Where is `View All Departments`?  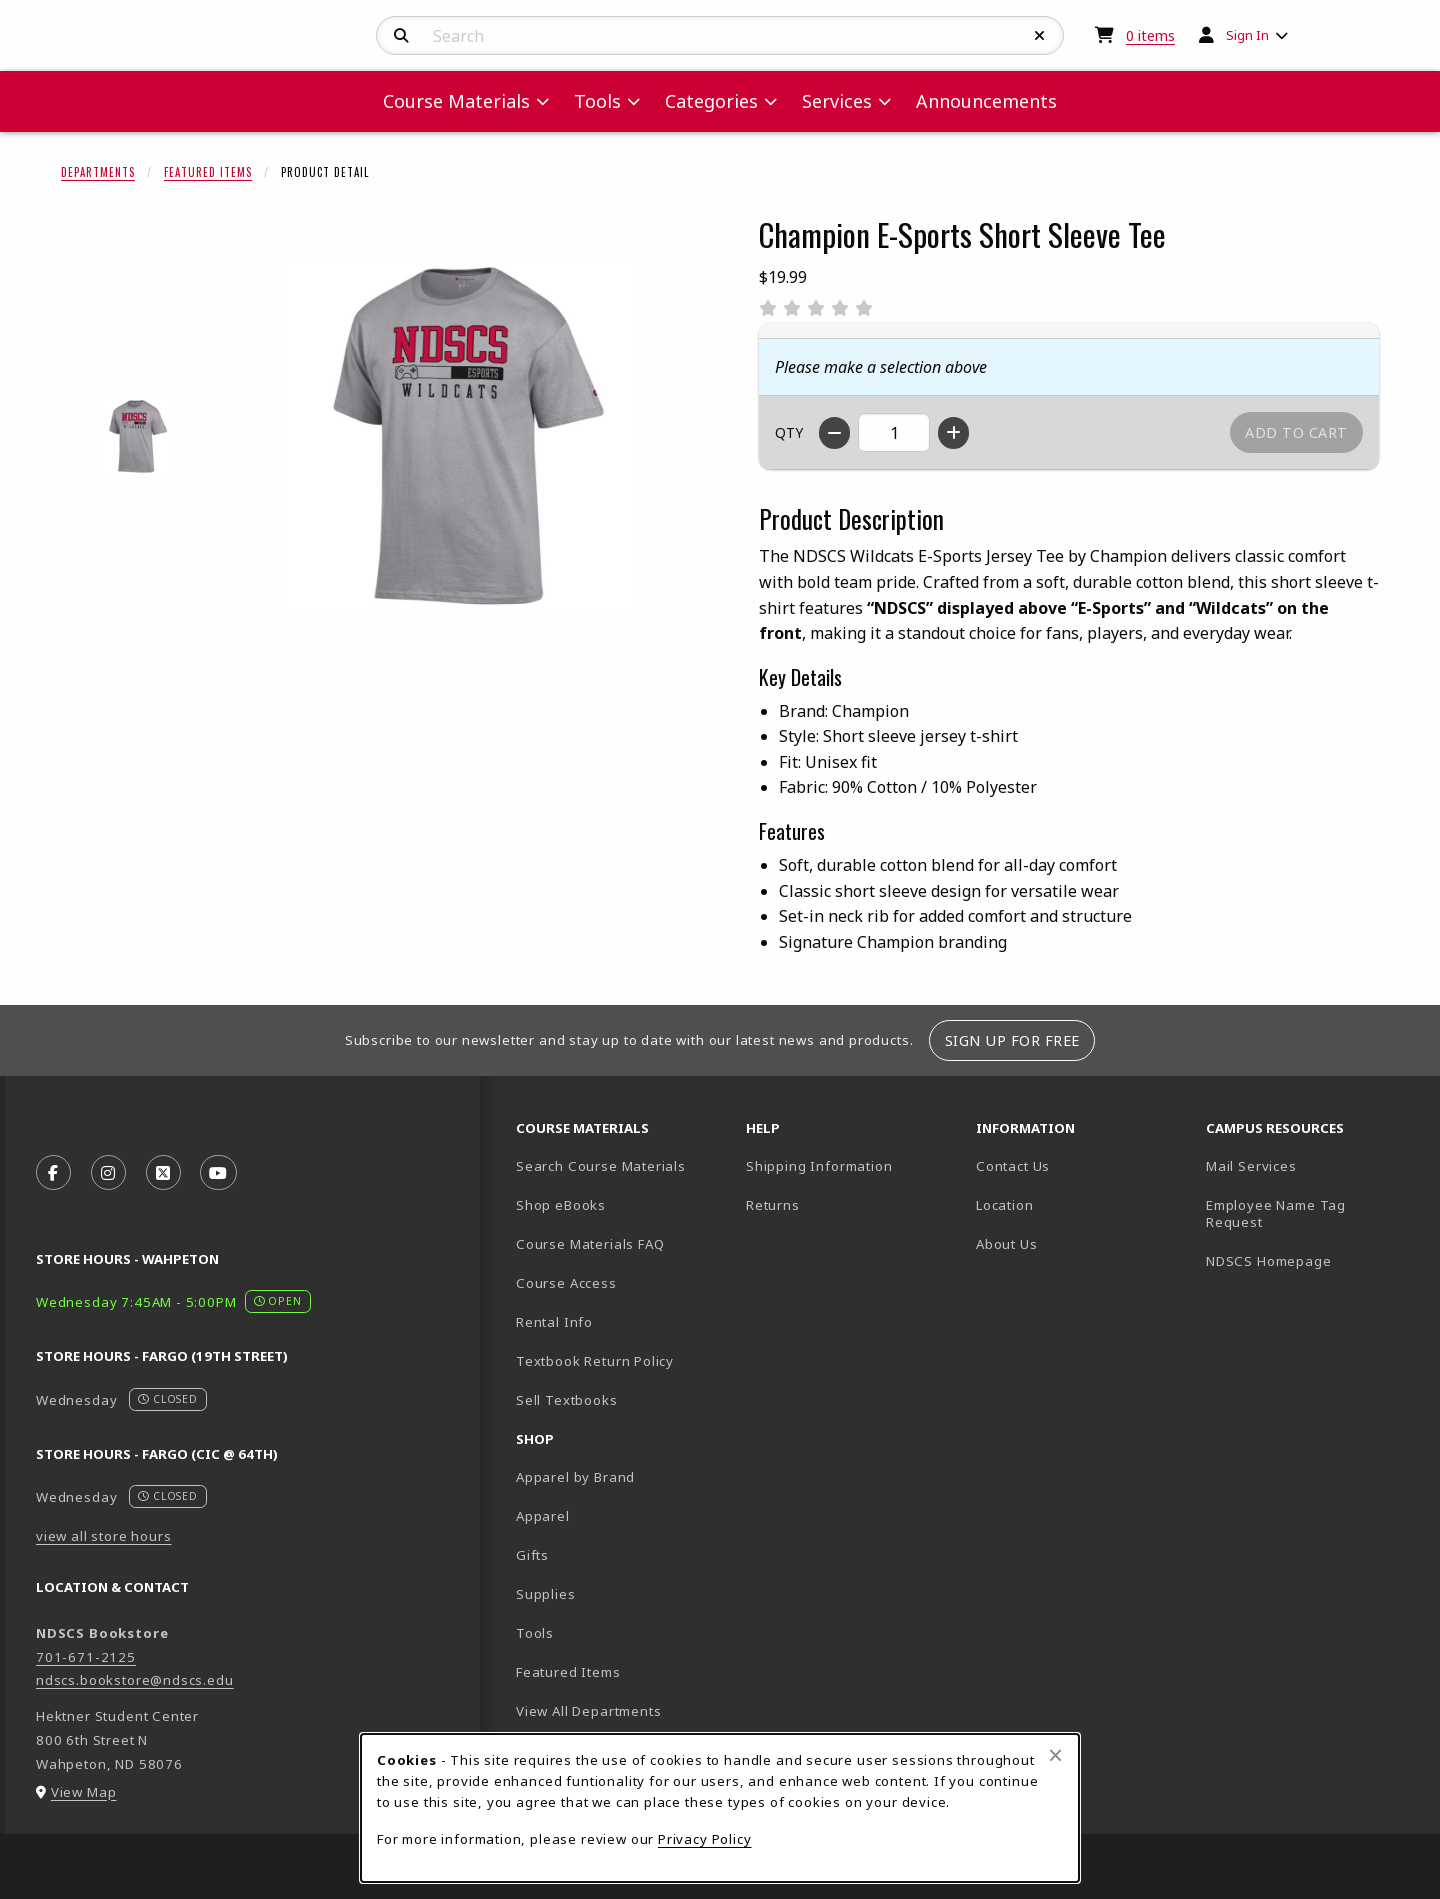 View All Departments is located at coordinates (589, 1711).